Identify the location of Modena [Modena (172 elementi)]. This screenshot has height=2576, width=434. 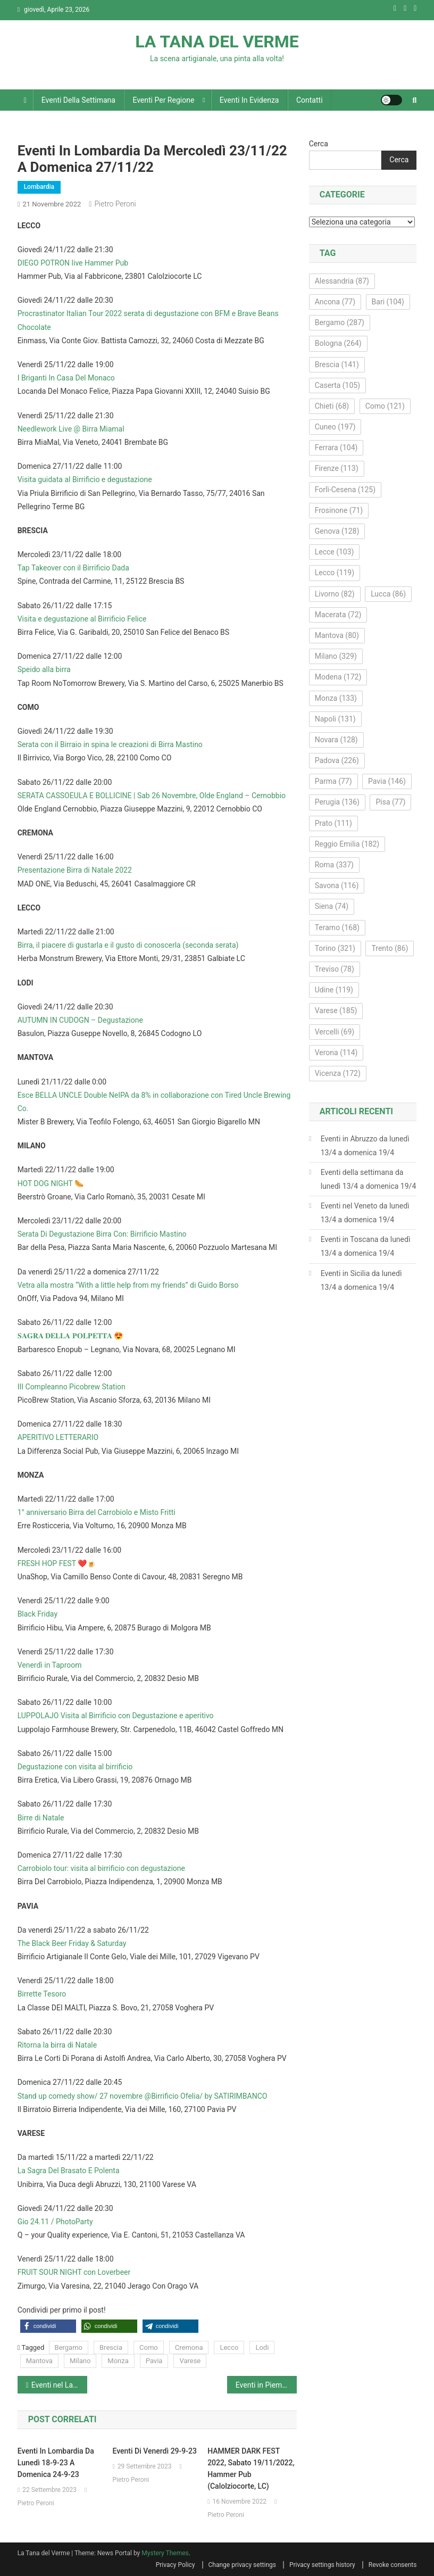
(338, 677).